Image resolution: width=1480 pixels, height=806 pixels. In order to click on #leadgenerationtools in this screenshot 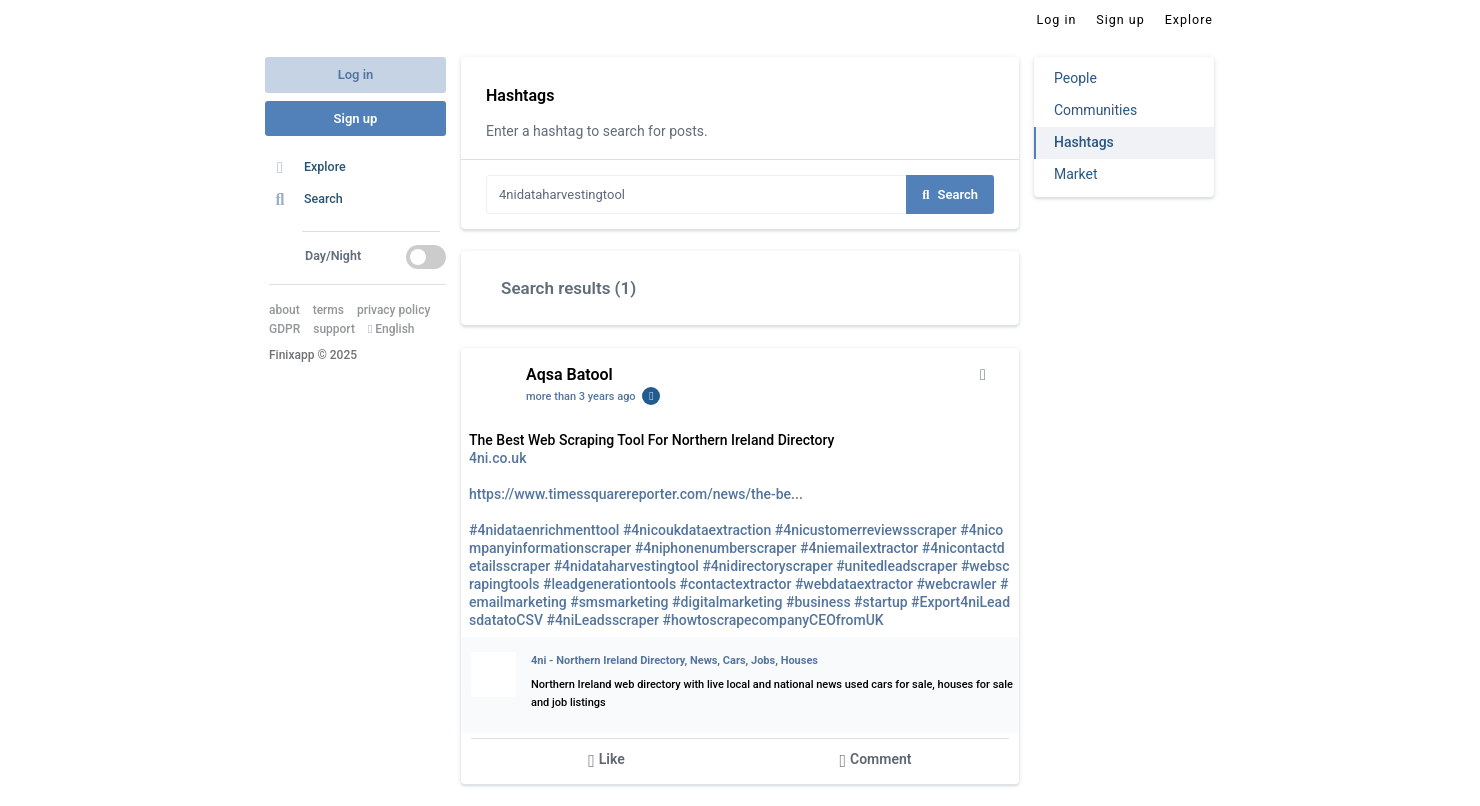, I will do `click(609, 584)`.